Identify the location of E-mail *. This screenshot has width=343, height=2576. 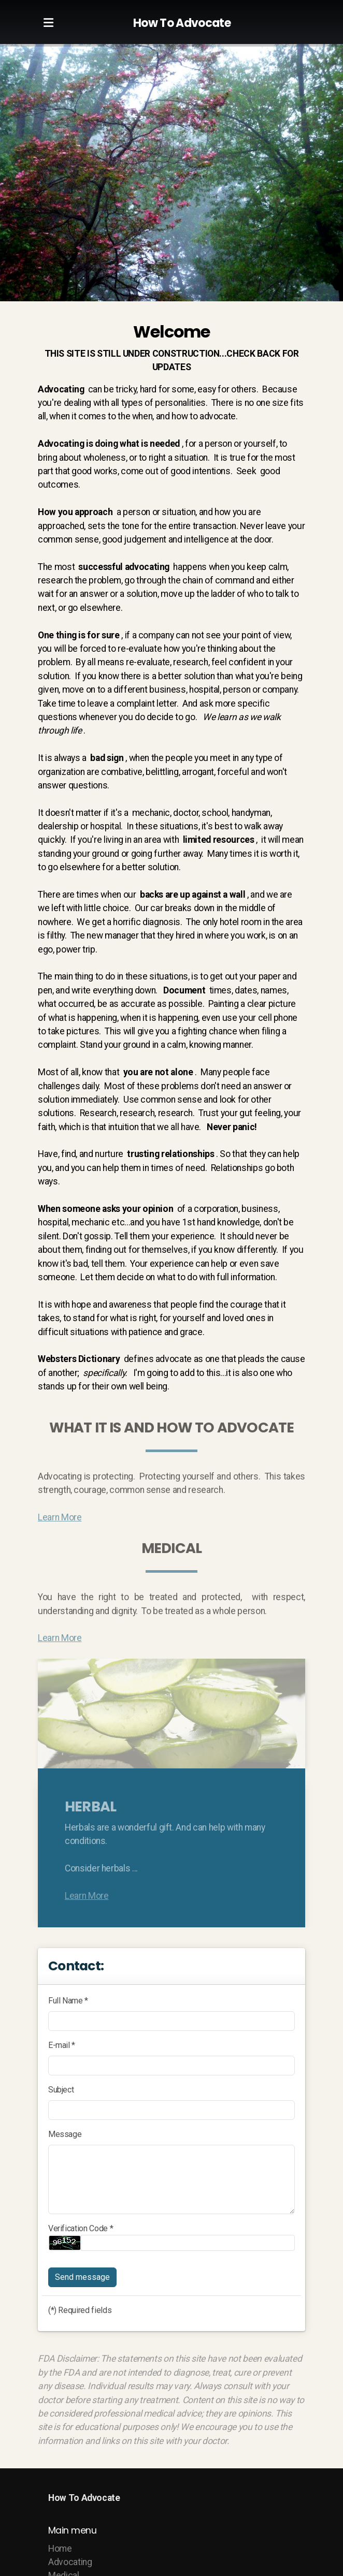
(61, 2045).